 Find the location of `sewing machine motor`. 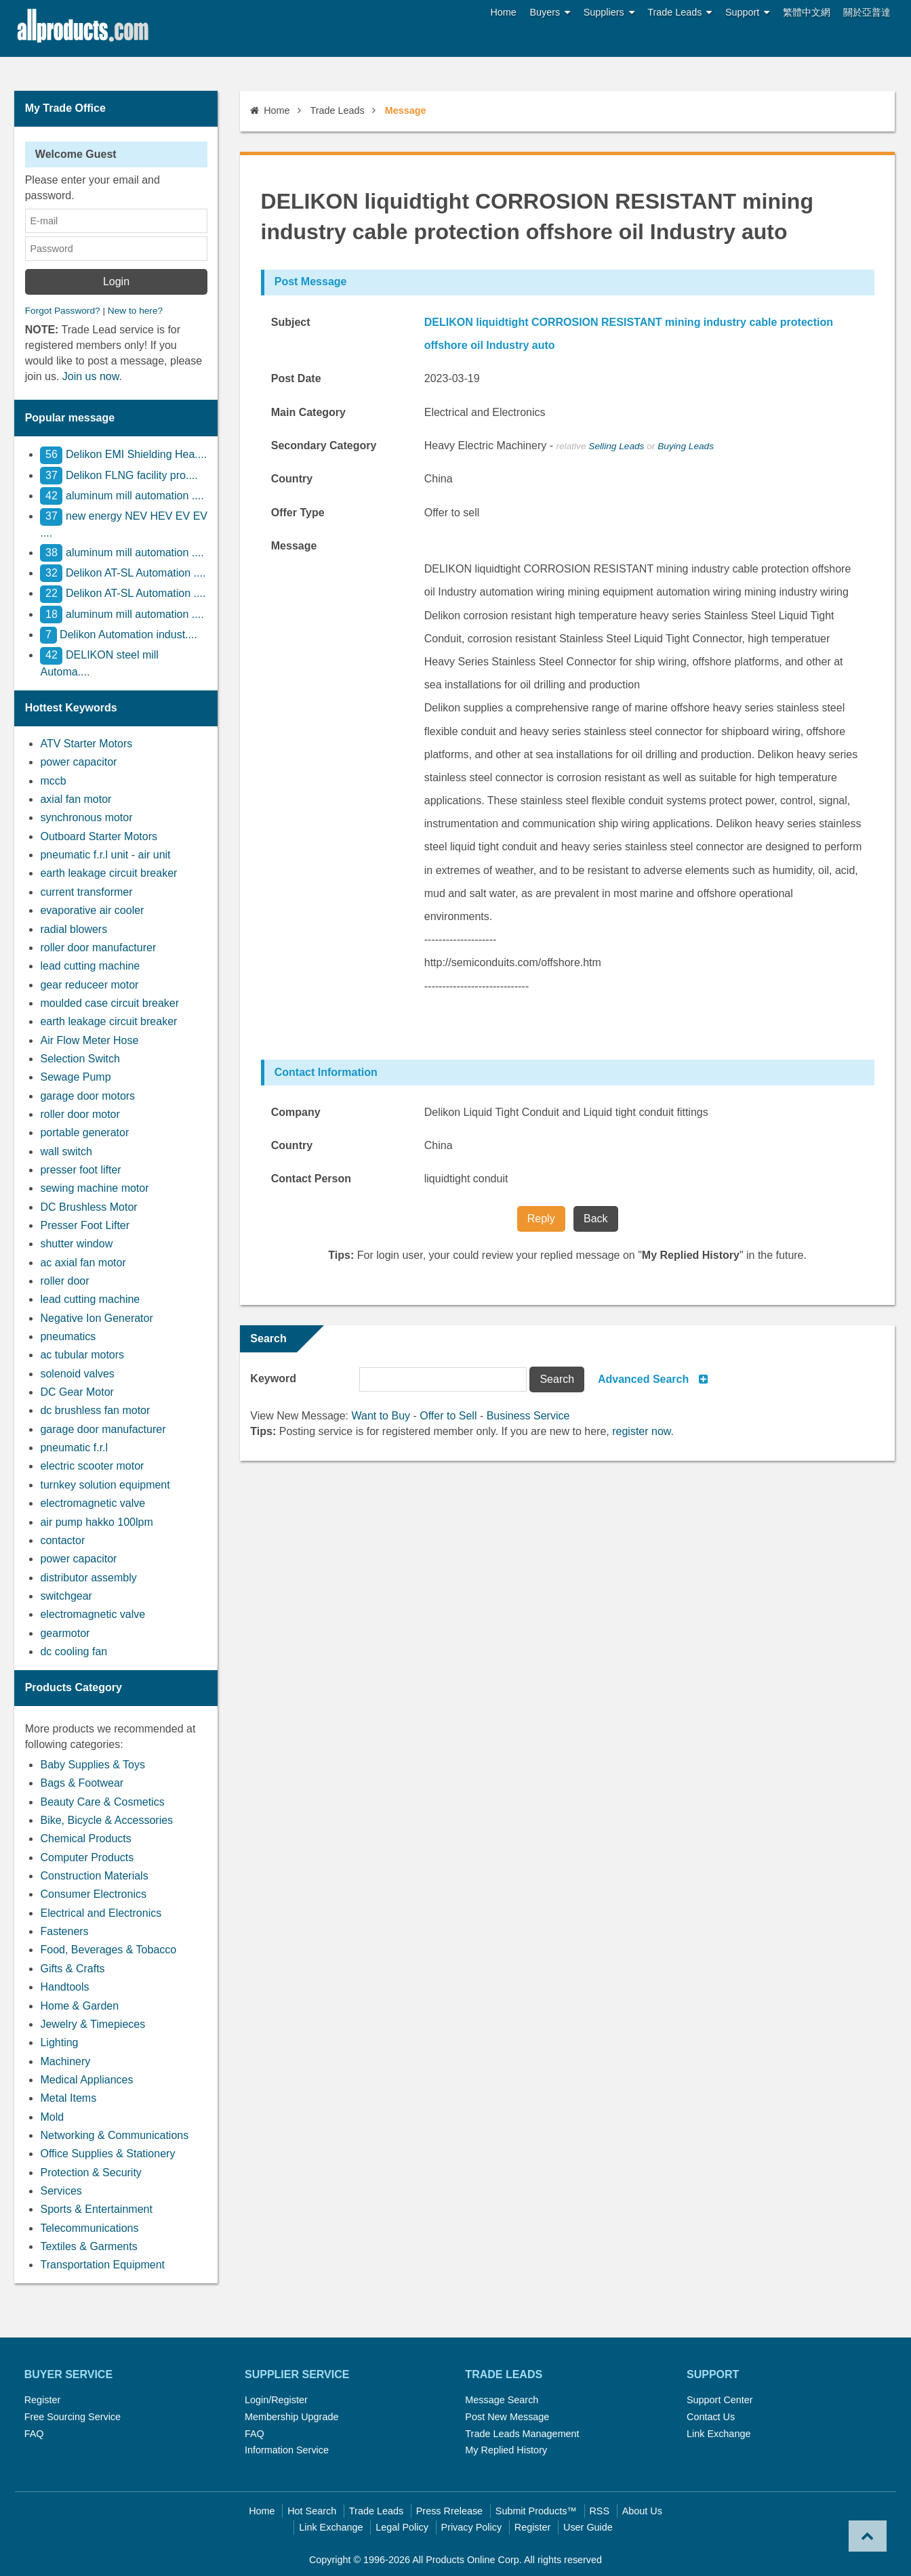

sewing machine motor is located at coordinates (94, 1188).